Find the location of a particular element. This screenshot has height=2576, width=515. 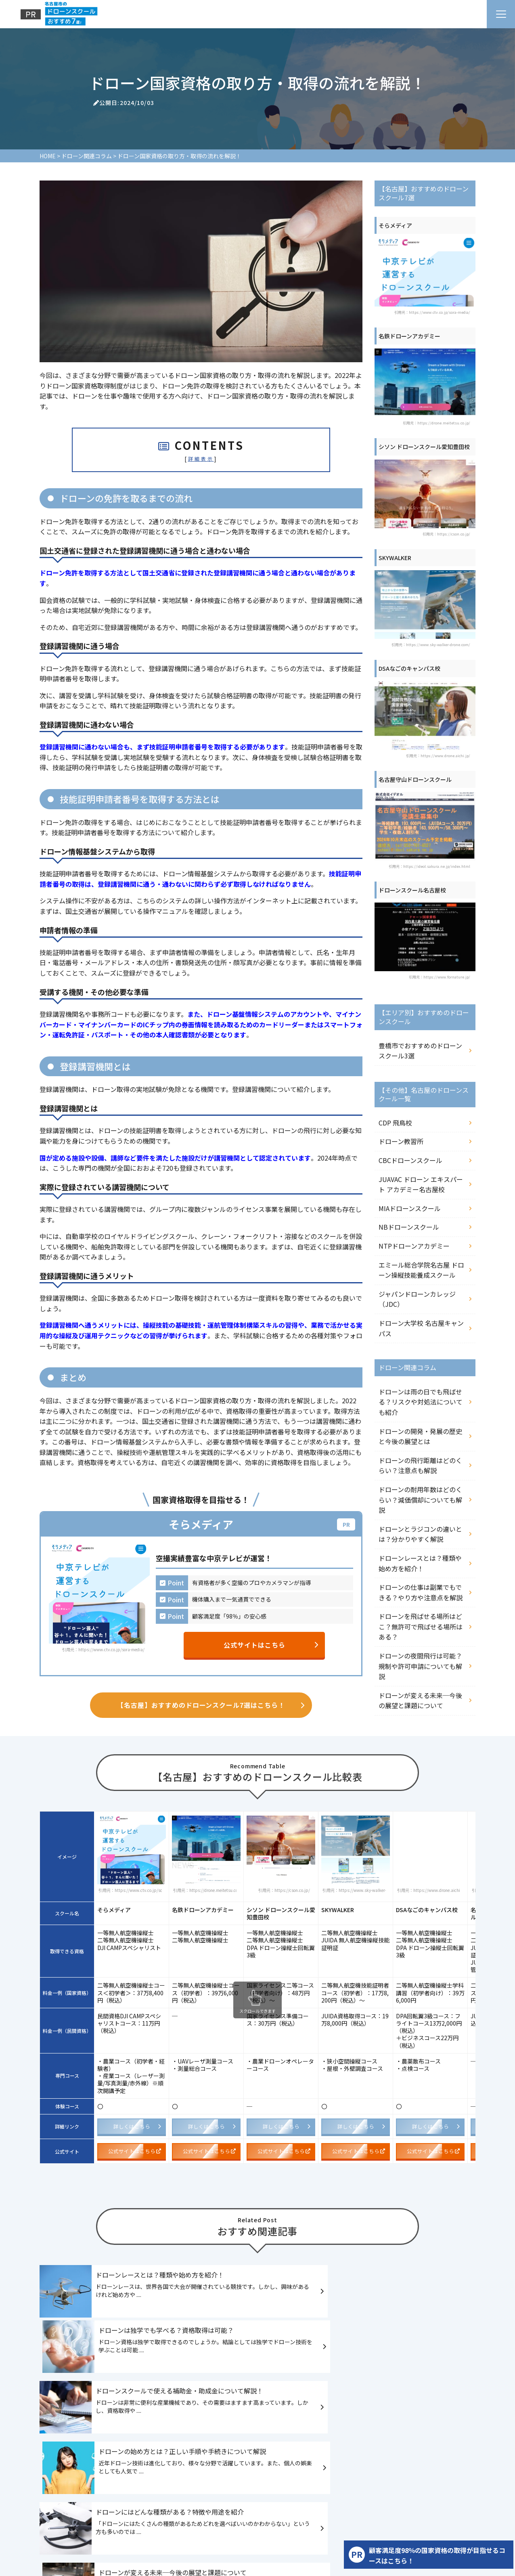

ドローンの開発・発展の歴史と今後の展望とは is located at coordinates (420, 1436).